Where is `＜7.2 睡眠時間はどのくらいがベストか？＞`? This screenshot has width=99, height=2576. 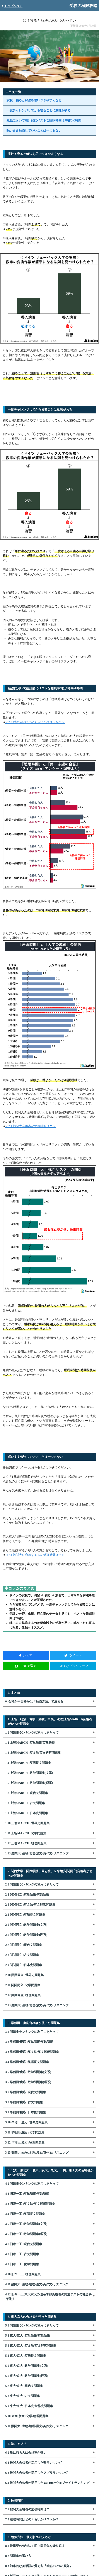 ＜7.2 睡眠時間はどのくらいがベストか？＞ is located at coordinates (35, 541).